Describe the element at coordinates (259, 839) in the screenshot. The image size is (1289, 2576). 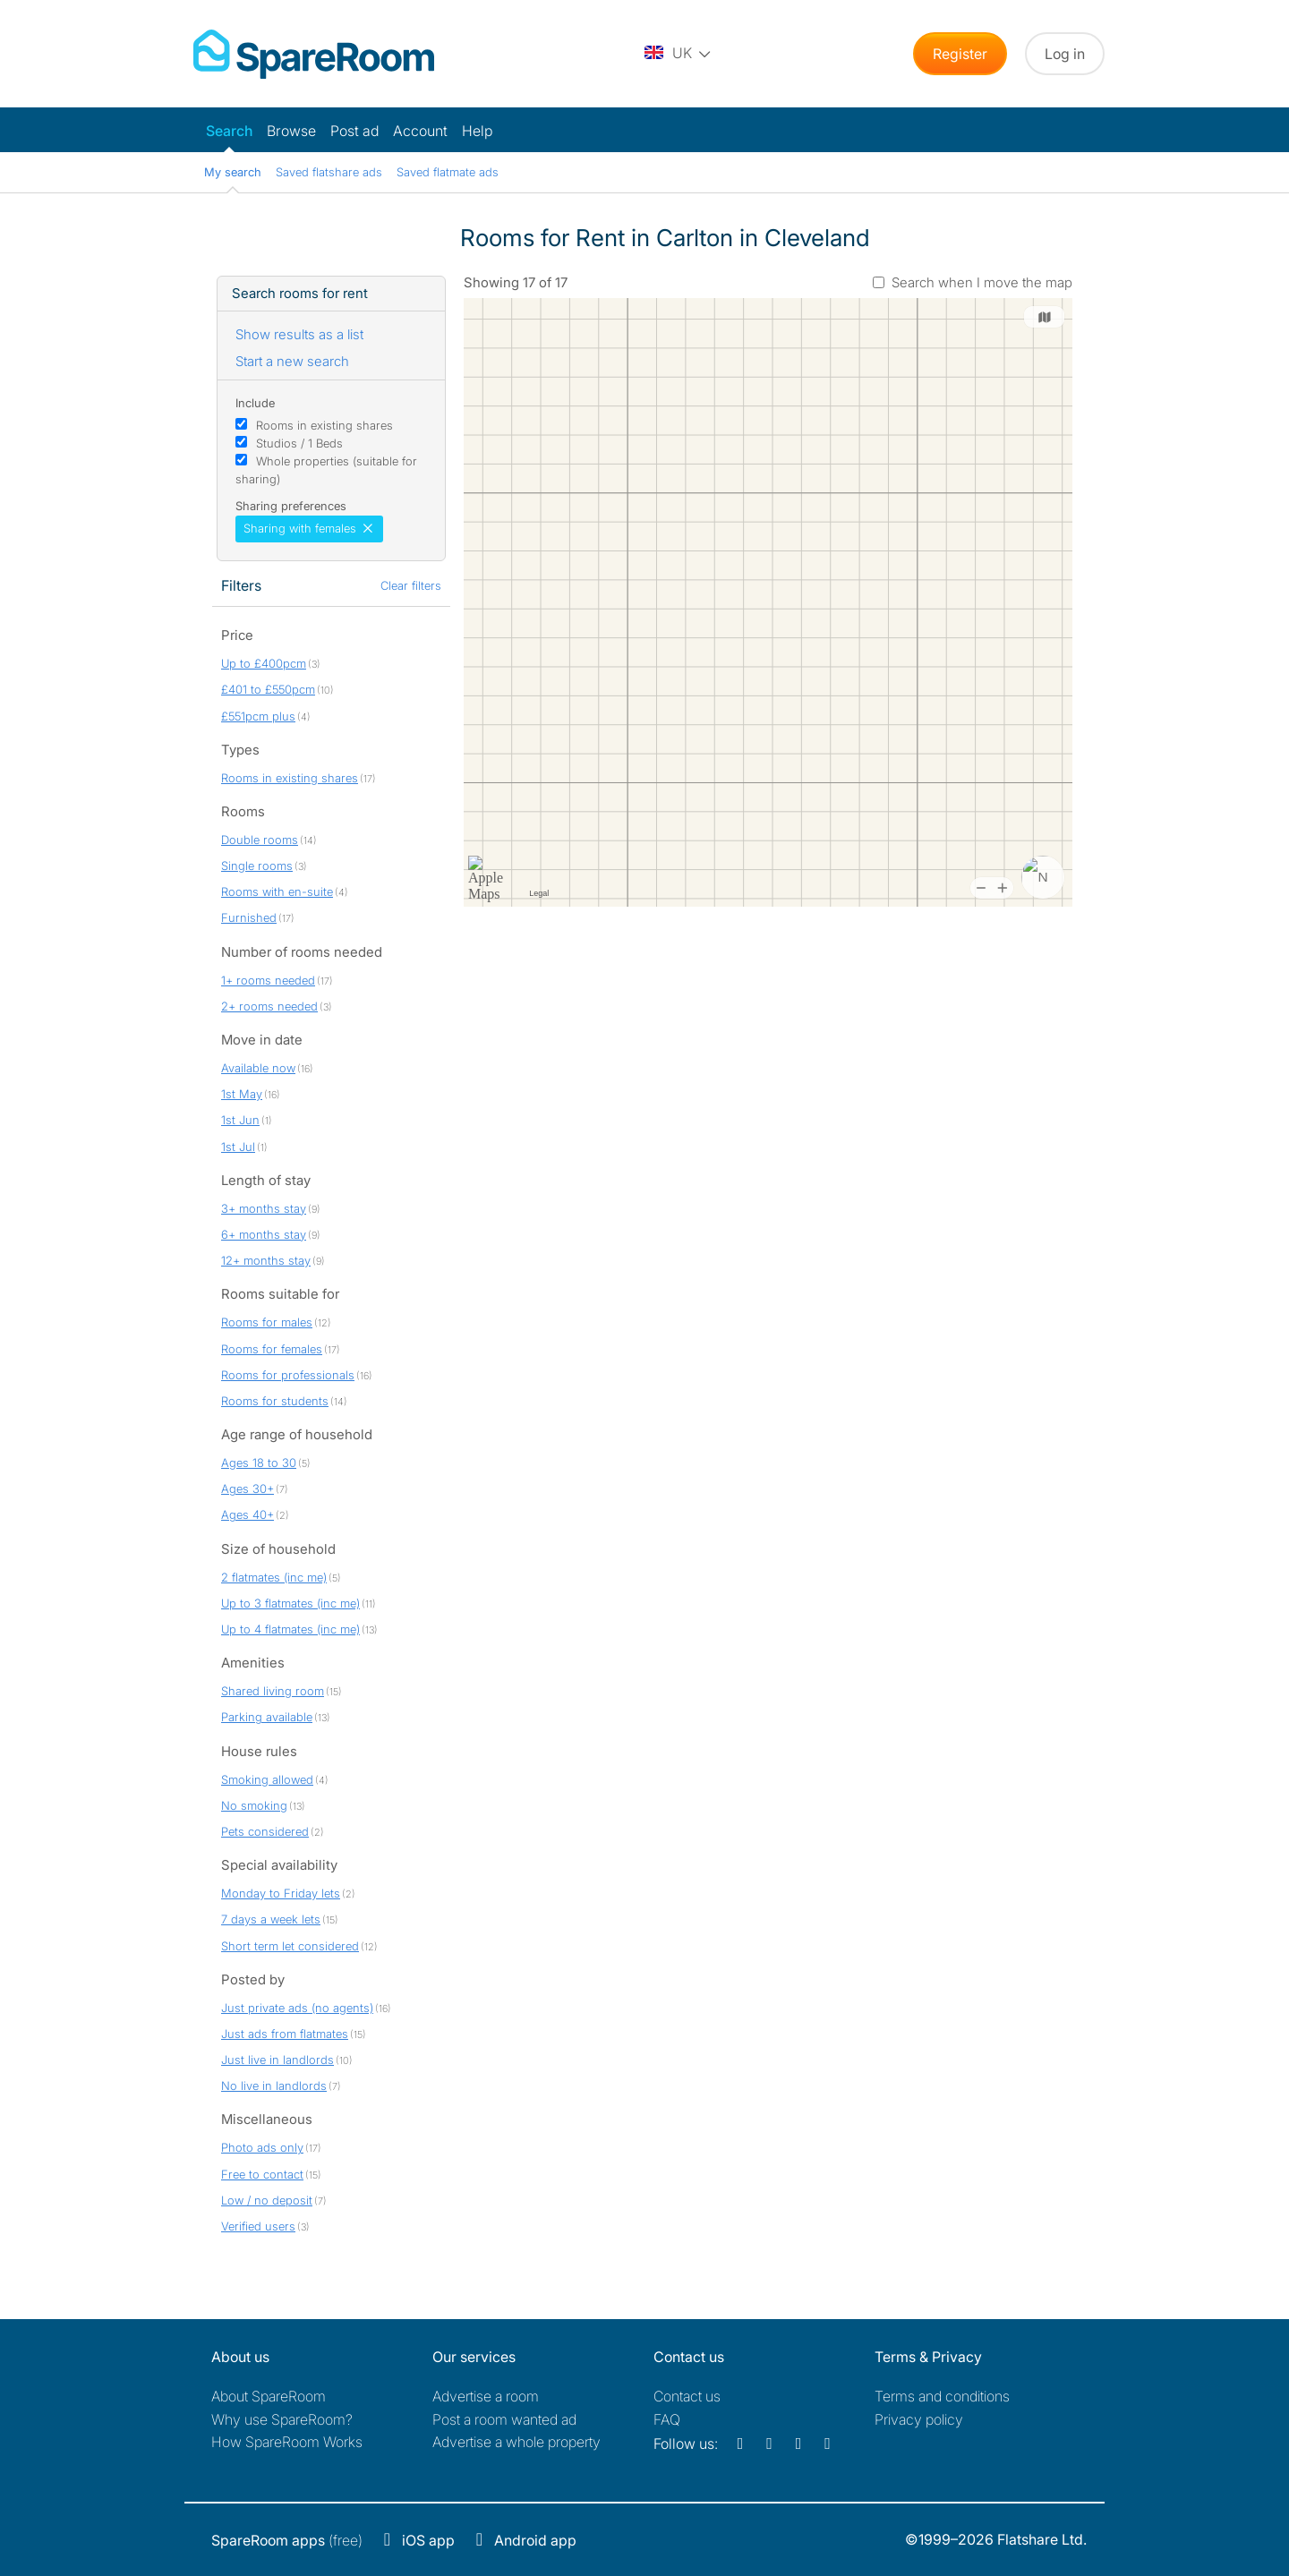
I see `Double rooms` at that location.